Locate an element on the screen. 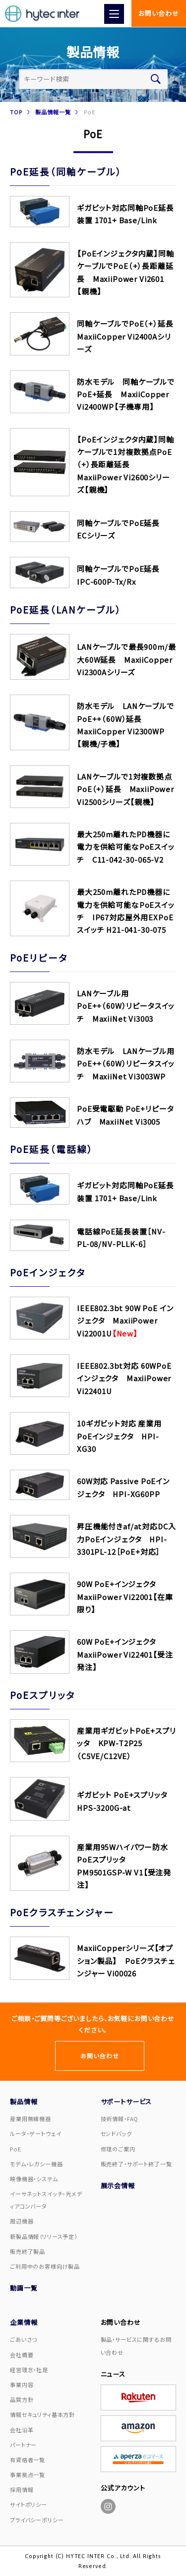 Image resolution: width=186 pixels, height=2576 pixels. 製品情報一覧 is located at coordinates (52, 112).